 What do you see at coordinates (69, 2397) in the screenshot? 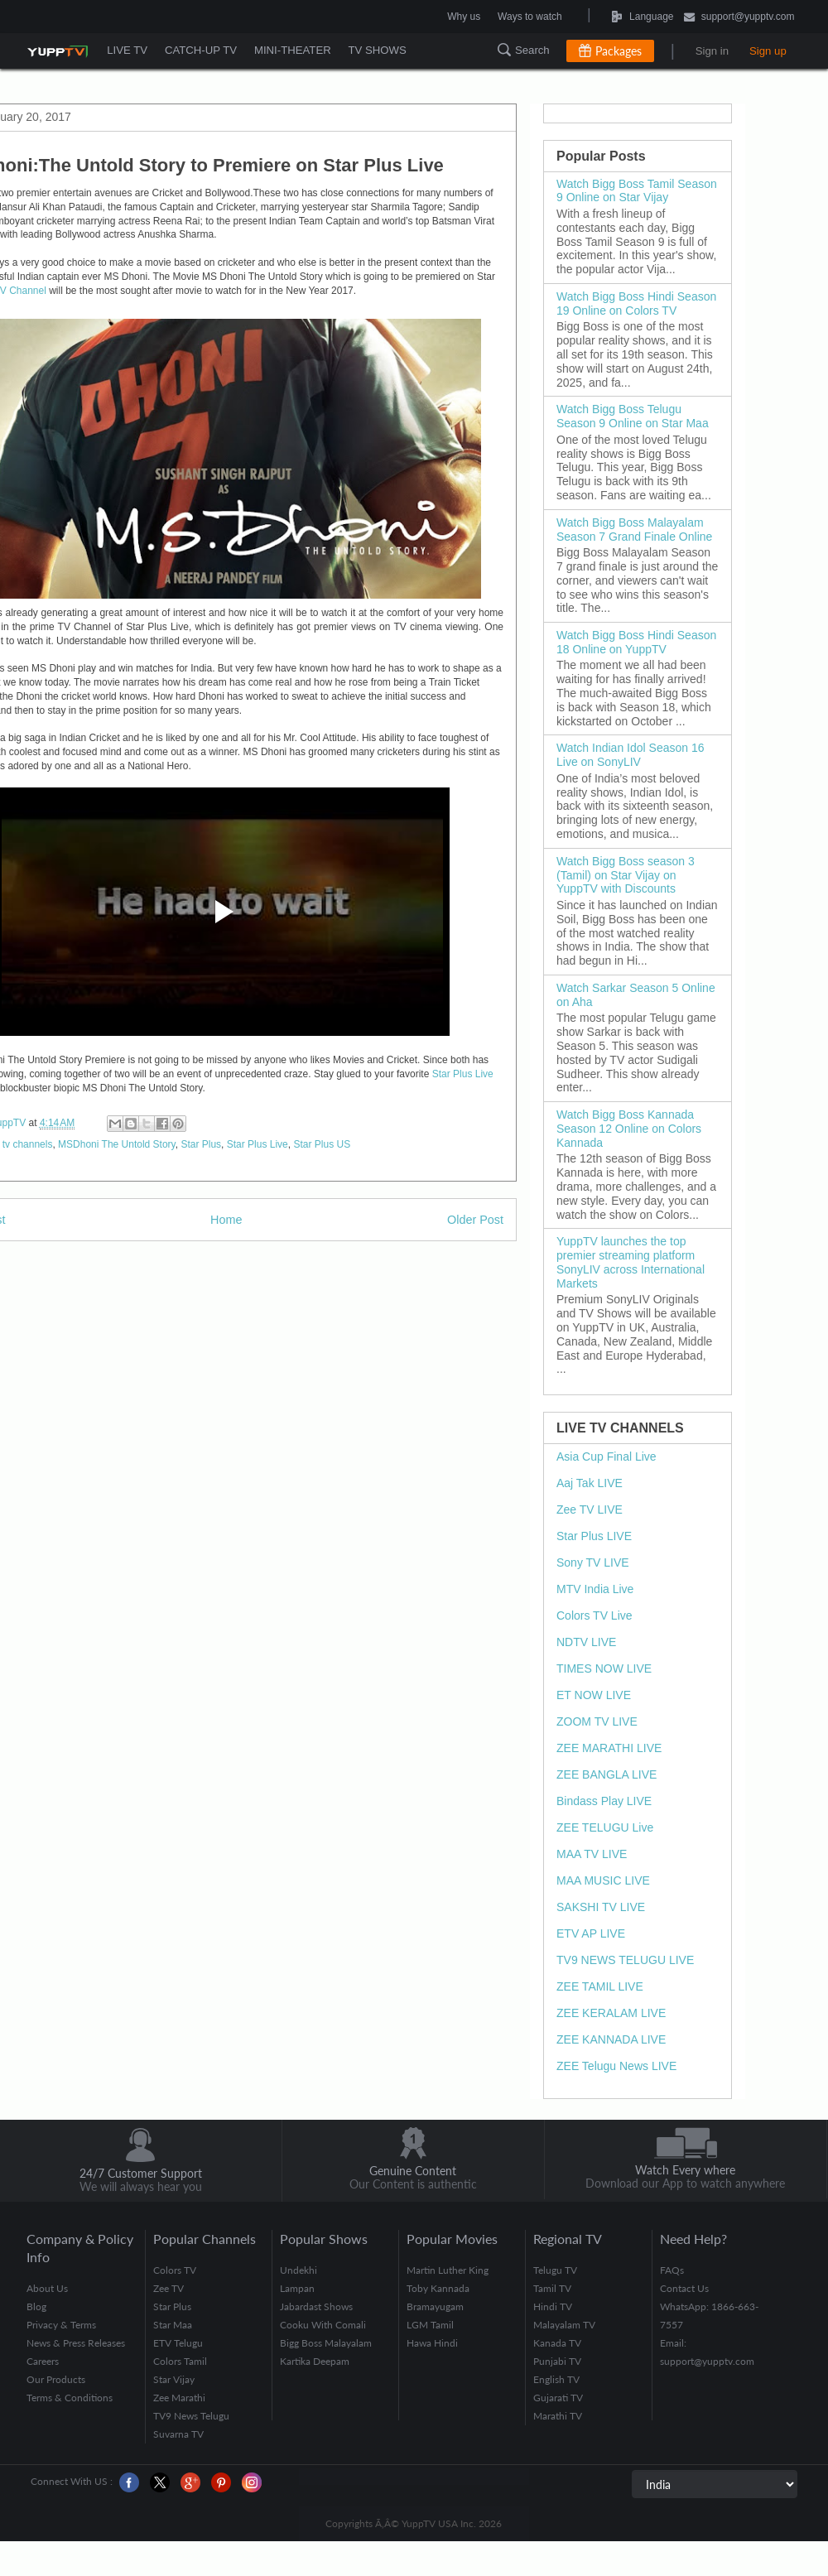
I see `Terms & Conditions` at bounding box center [69, 2397].